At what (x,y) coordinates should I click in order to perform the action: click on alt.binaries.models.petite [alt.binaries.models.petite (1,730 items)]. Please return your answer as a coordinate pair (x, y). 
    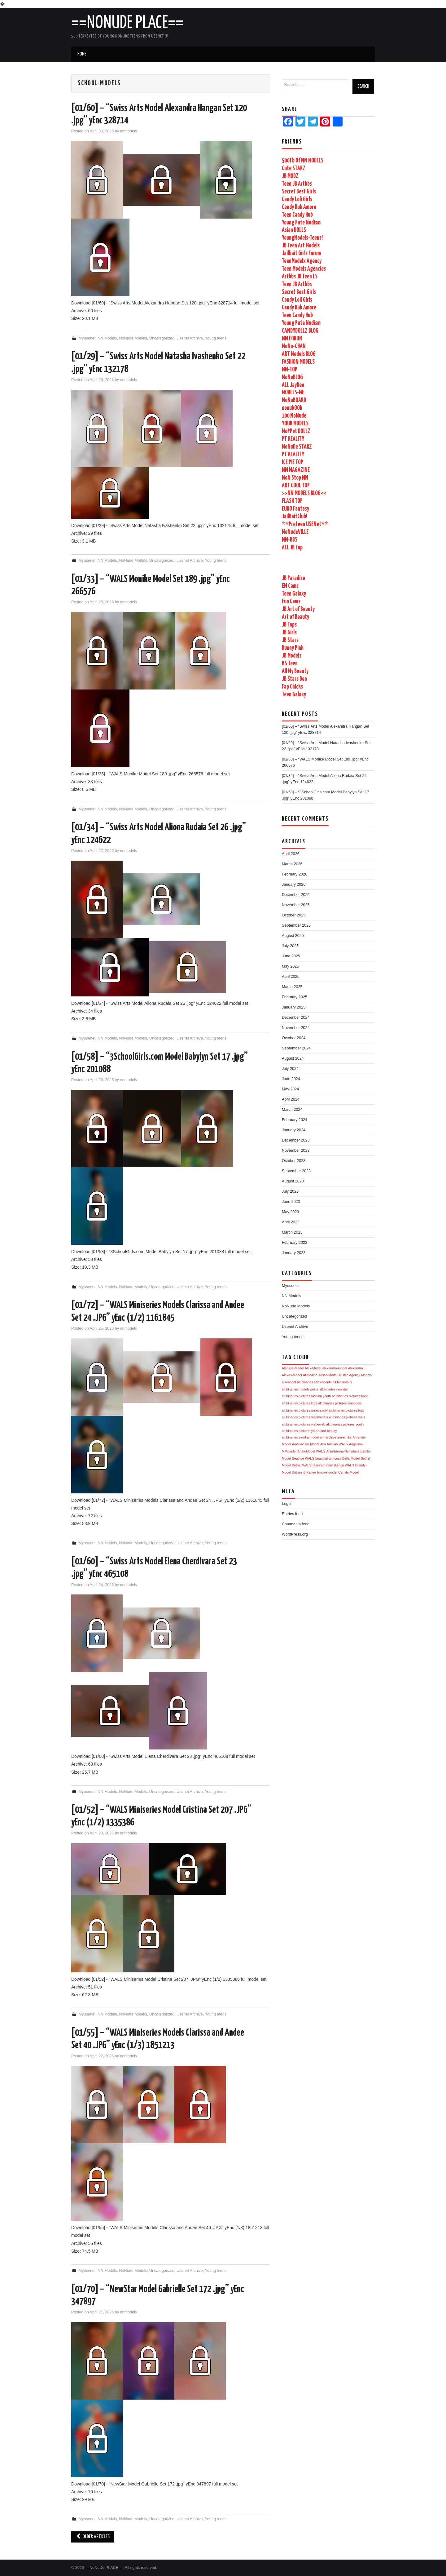
    Looking at the image, I should click on (300, 1389).